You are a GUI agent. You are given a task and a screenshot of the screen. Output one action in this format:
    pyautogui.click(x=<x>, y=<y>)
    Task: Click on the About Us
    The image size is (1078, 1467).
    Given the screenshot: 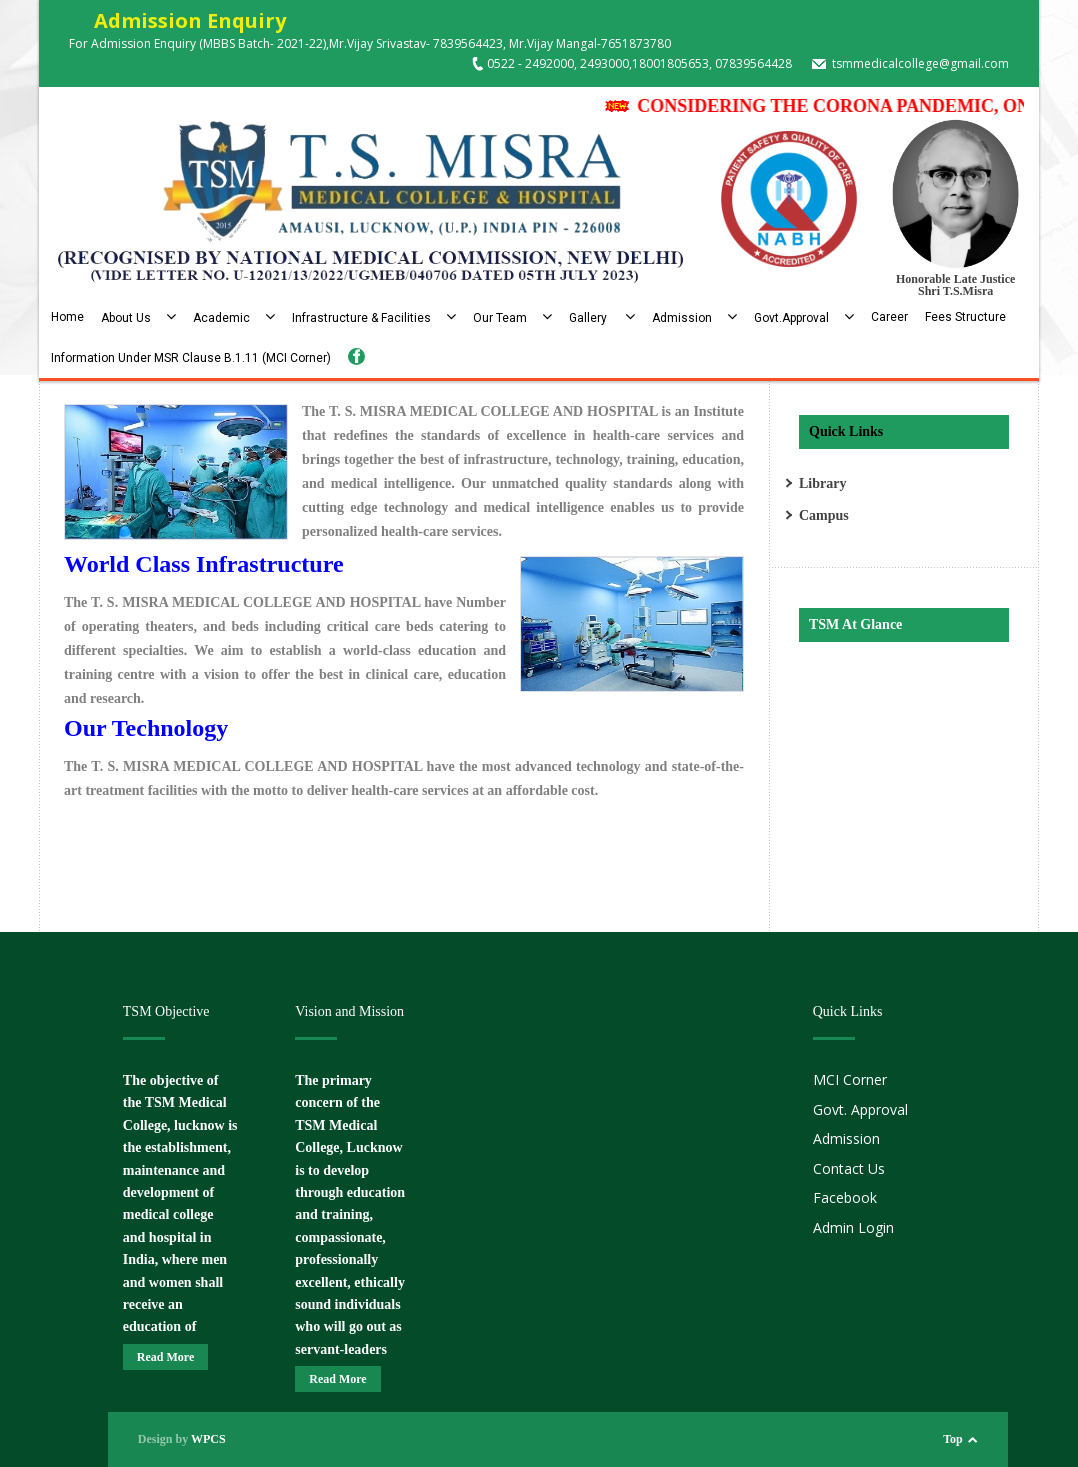 What is the action you would take?
    pyautogui.click(x=138, y=318)
    